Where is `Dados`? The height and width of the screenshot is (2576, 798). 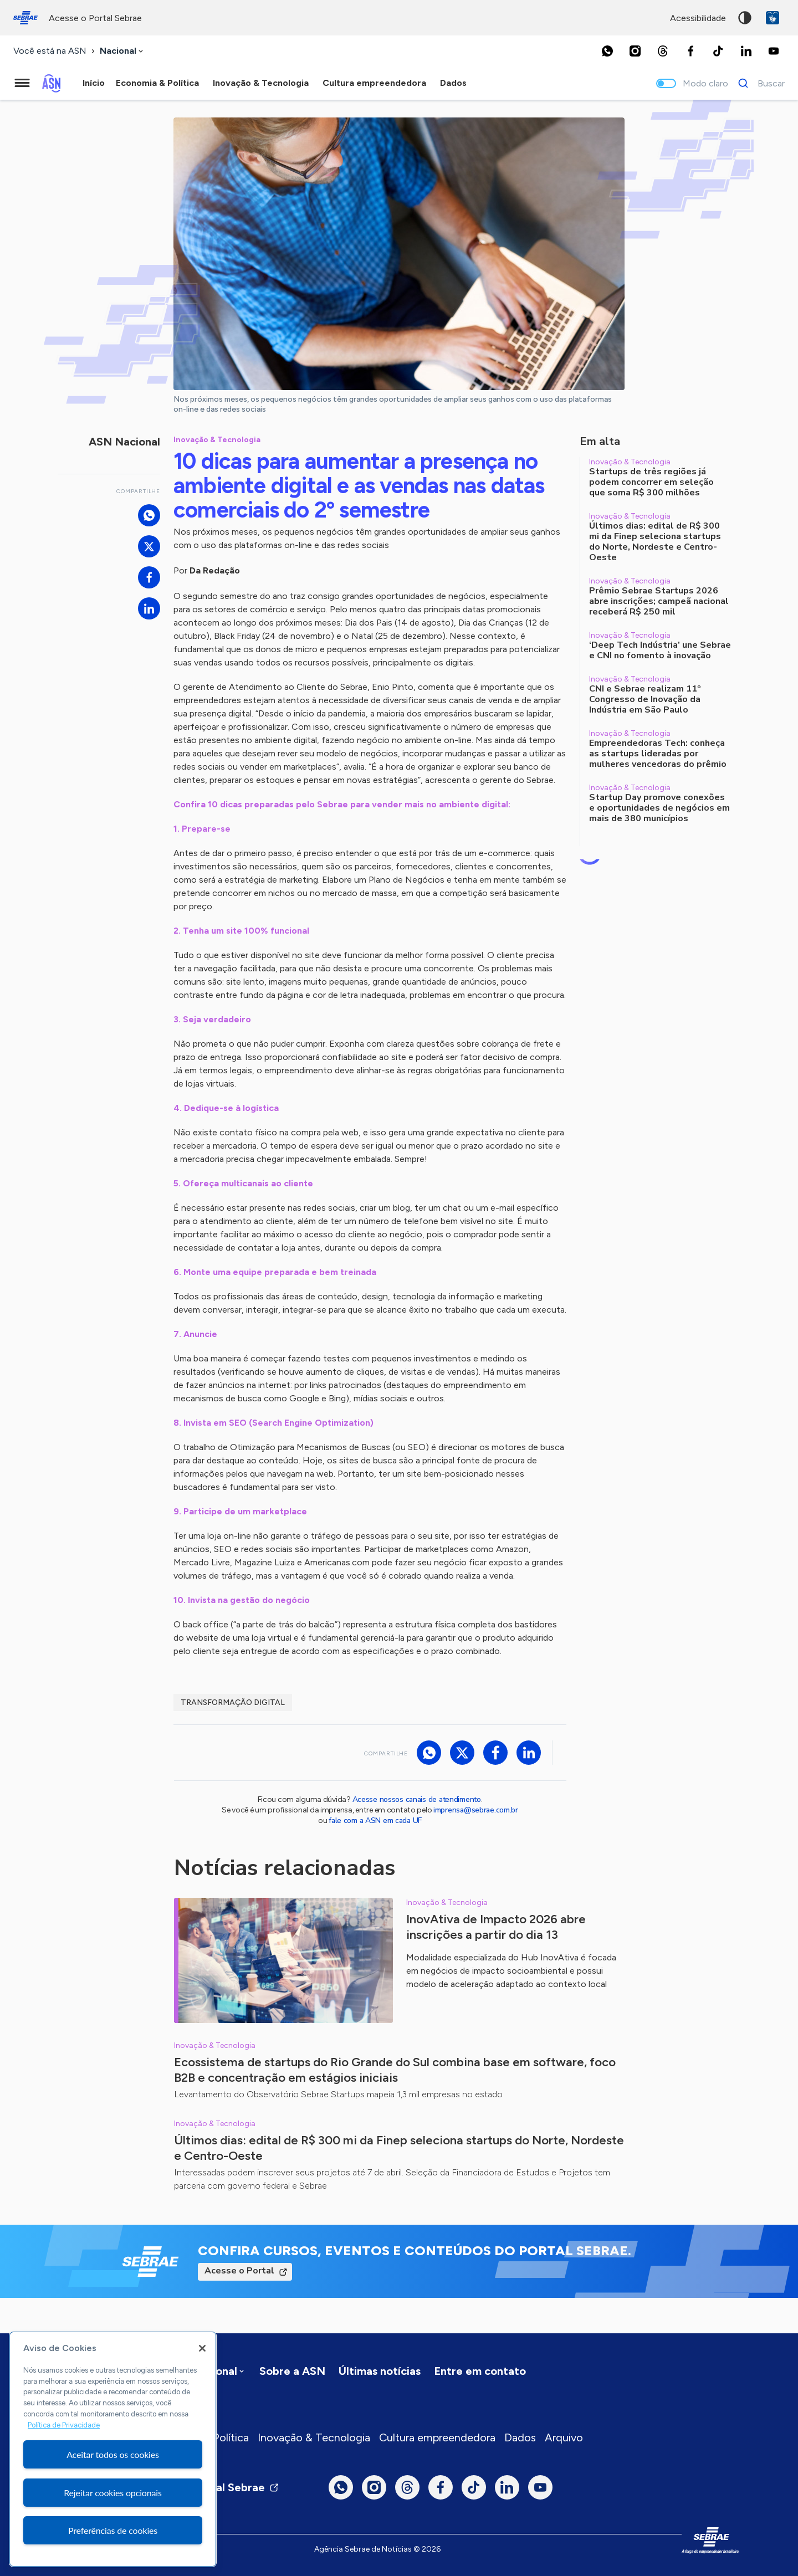 Dados is located at coordinates (520, 2437).